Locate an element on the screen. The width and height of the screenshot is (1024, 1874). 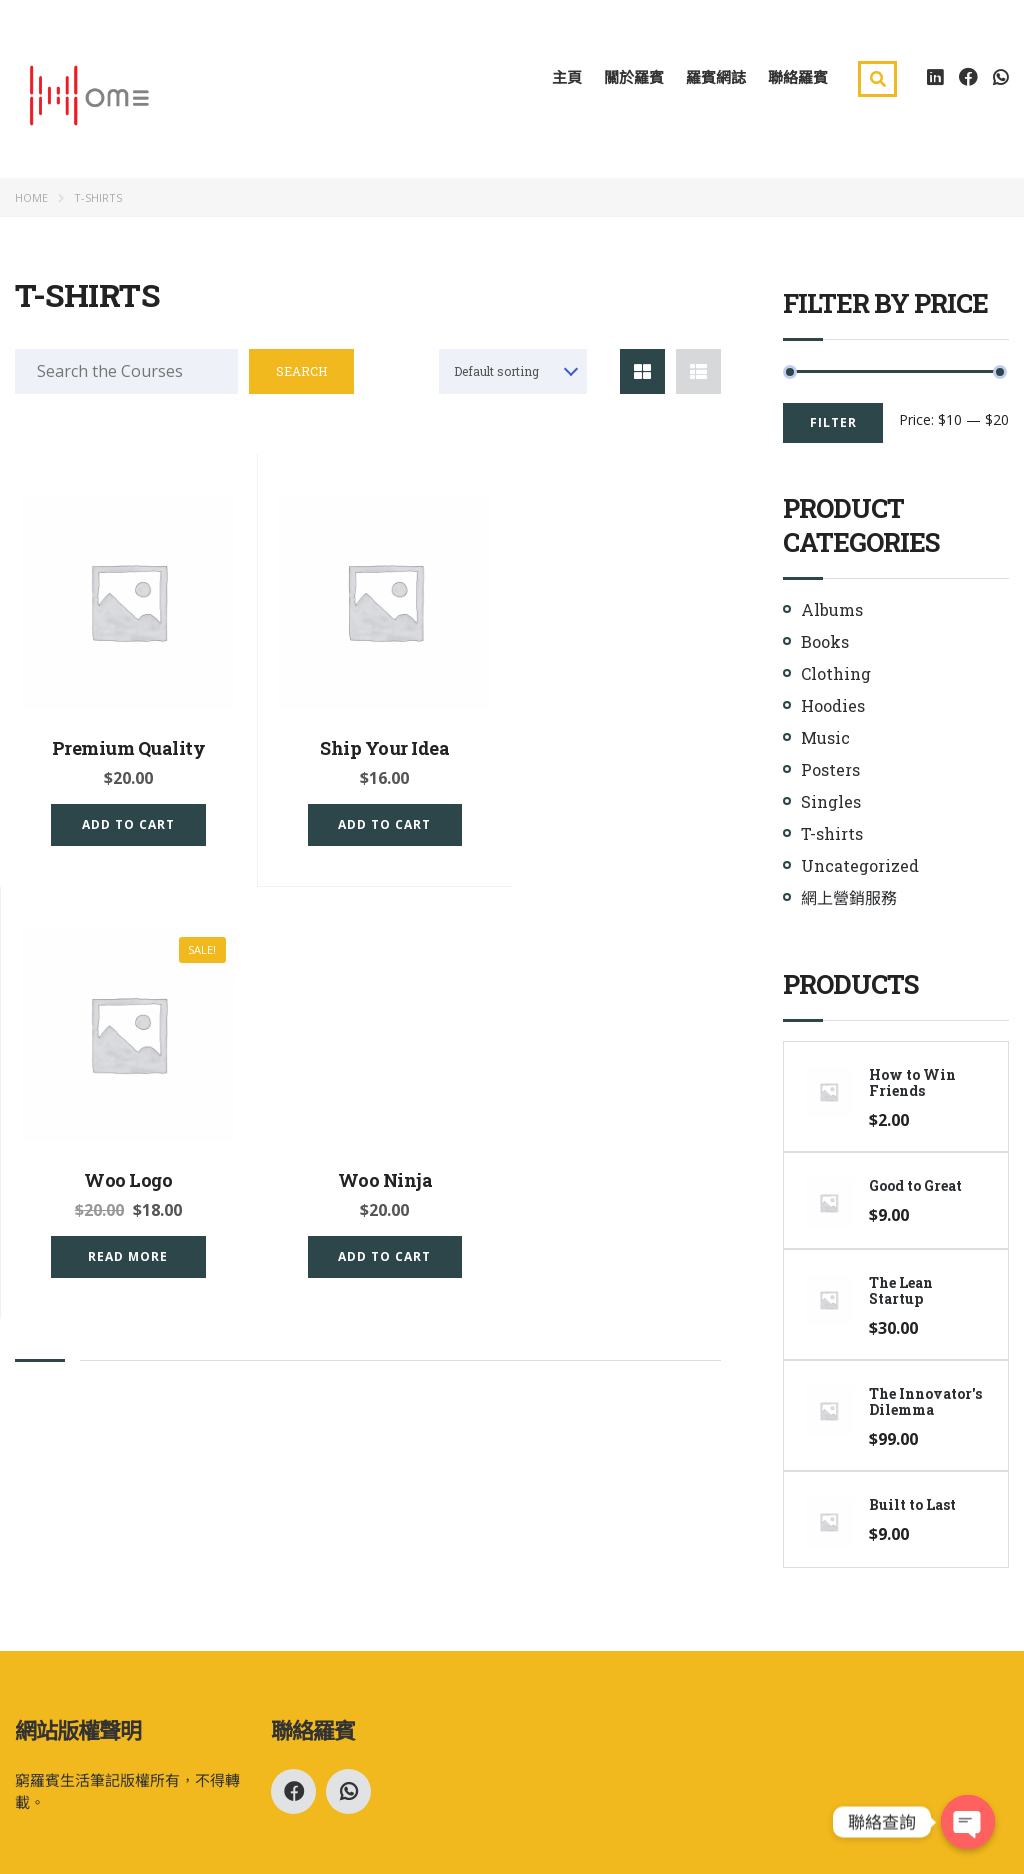
主頁 is located at coordinates (567, 79).